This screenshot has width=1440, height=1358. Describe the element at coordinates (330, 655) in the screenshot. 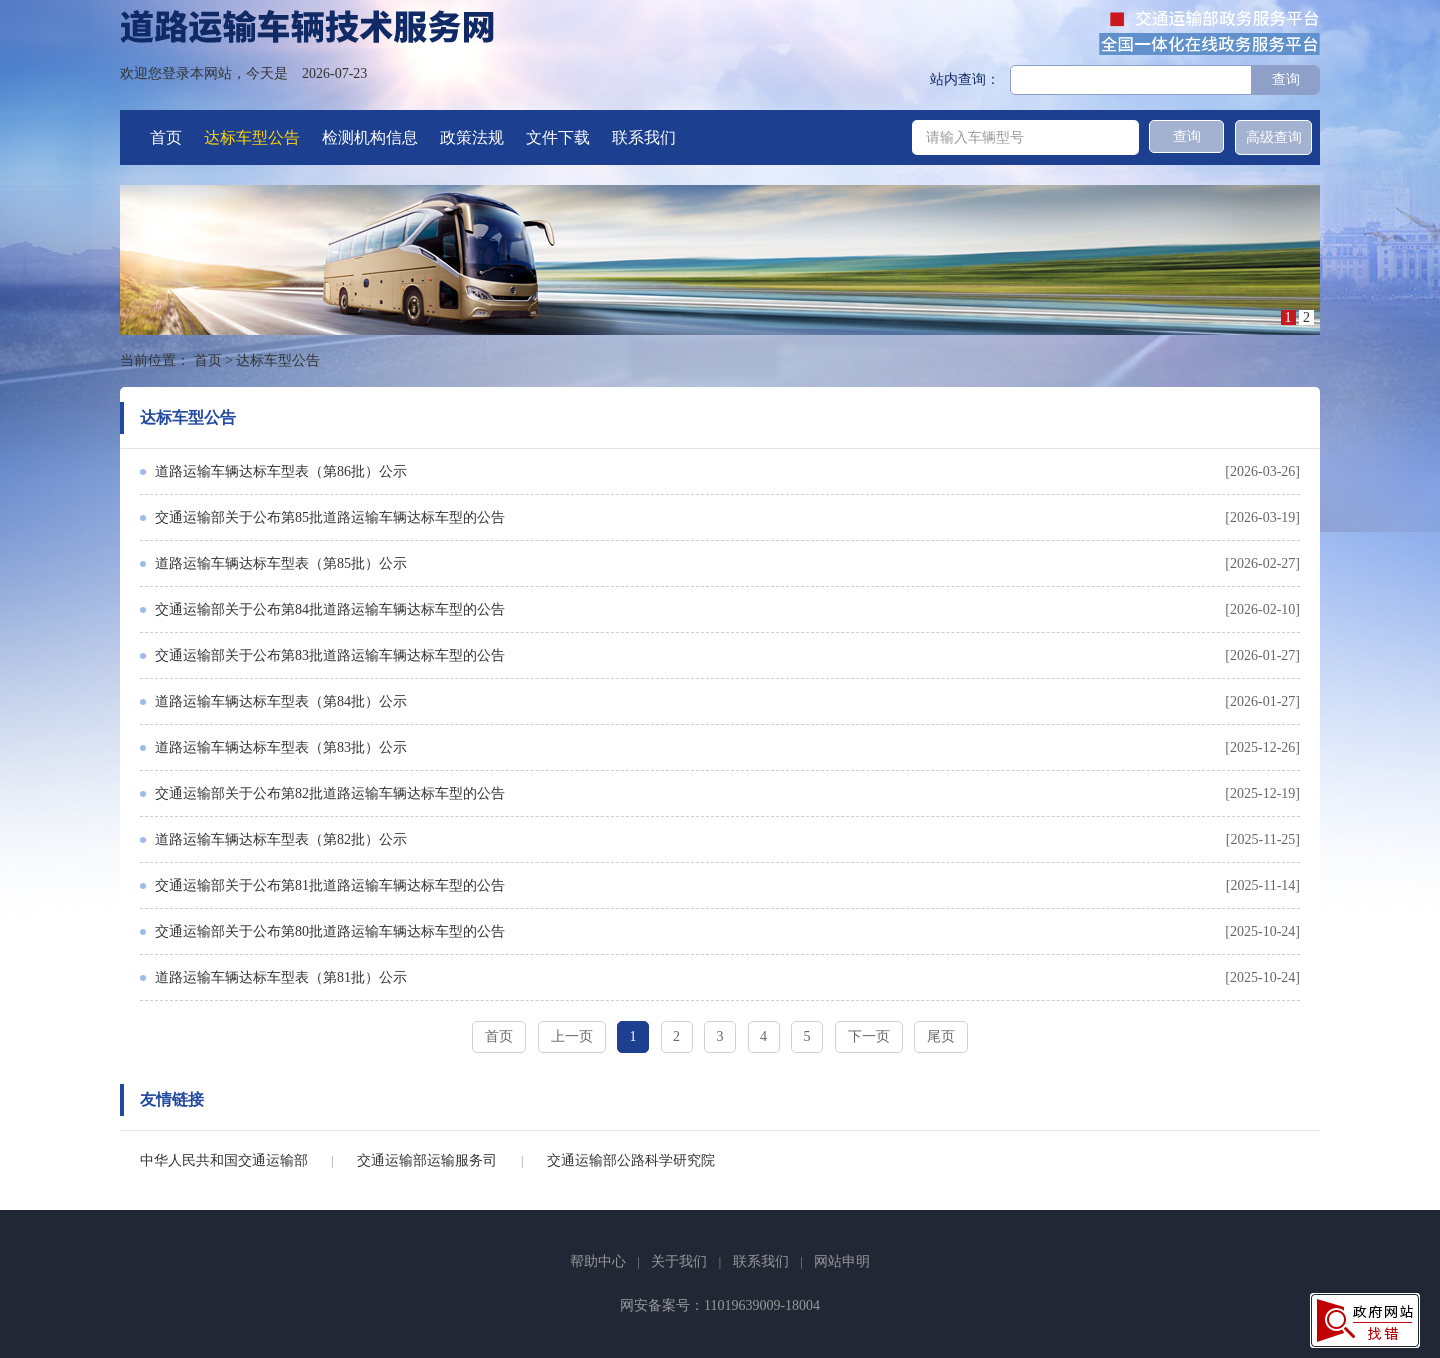

I see `交通运输部关于公布第83批道路运输车辆达标车型的公告` at that location.